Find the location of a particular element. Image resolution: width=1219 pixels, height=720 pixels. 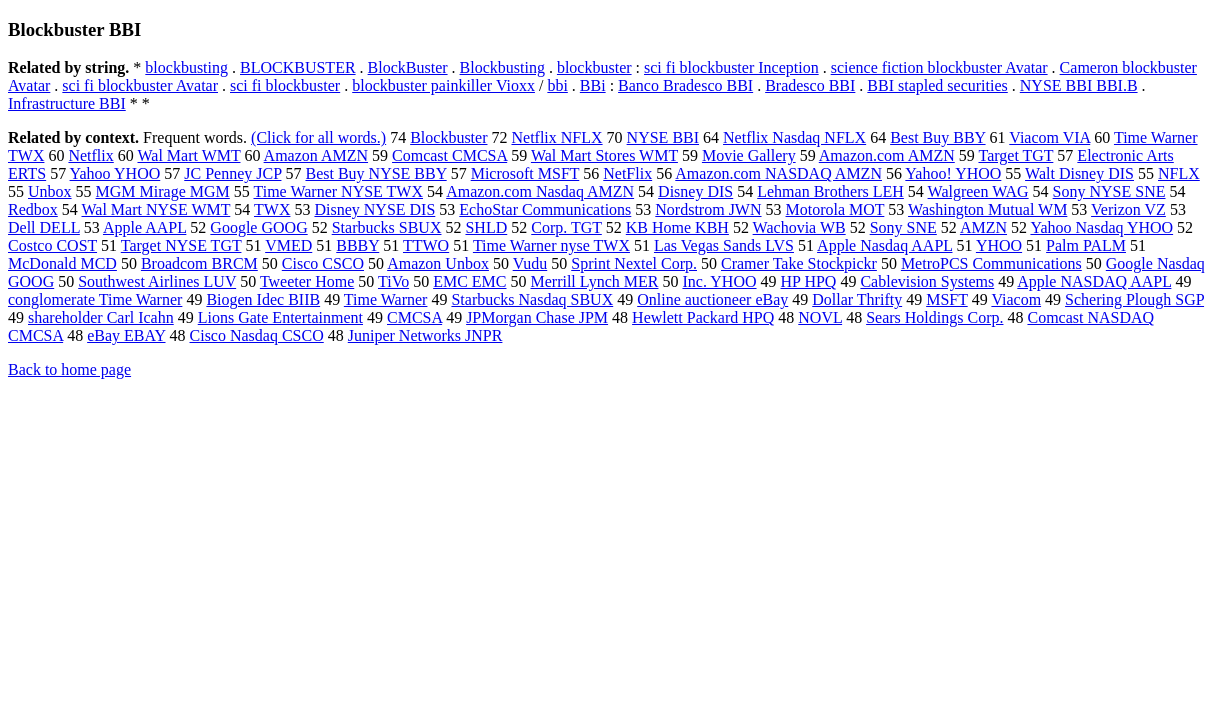

TiVo is located at coordinates (393, 281).